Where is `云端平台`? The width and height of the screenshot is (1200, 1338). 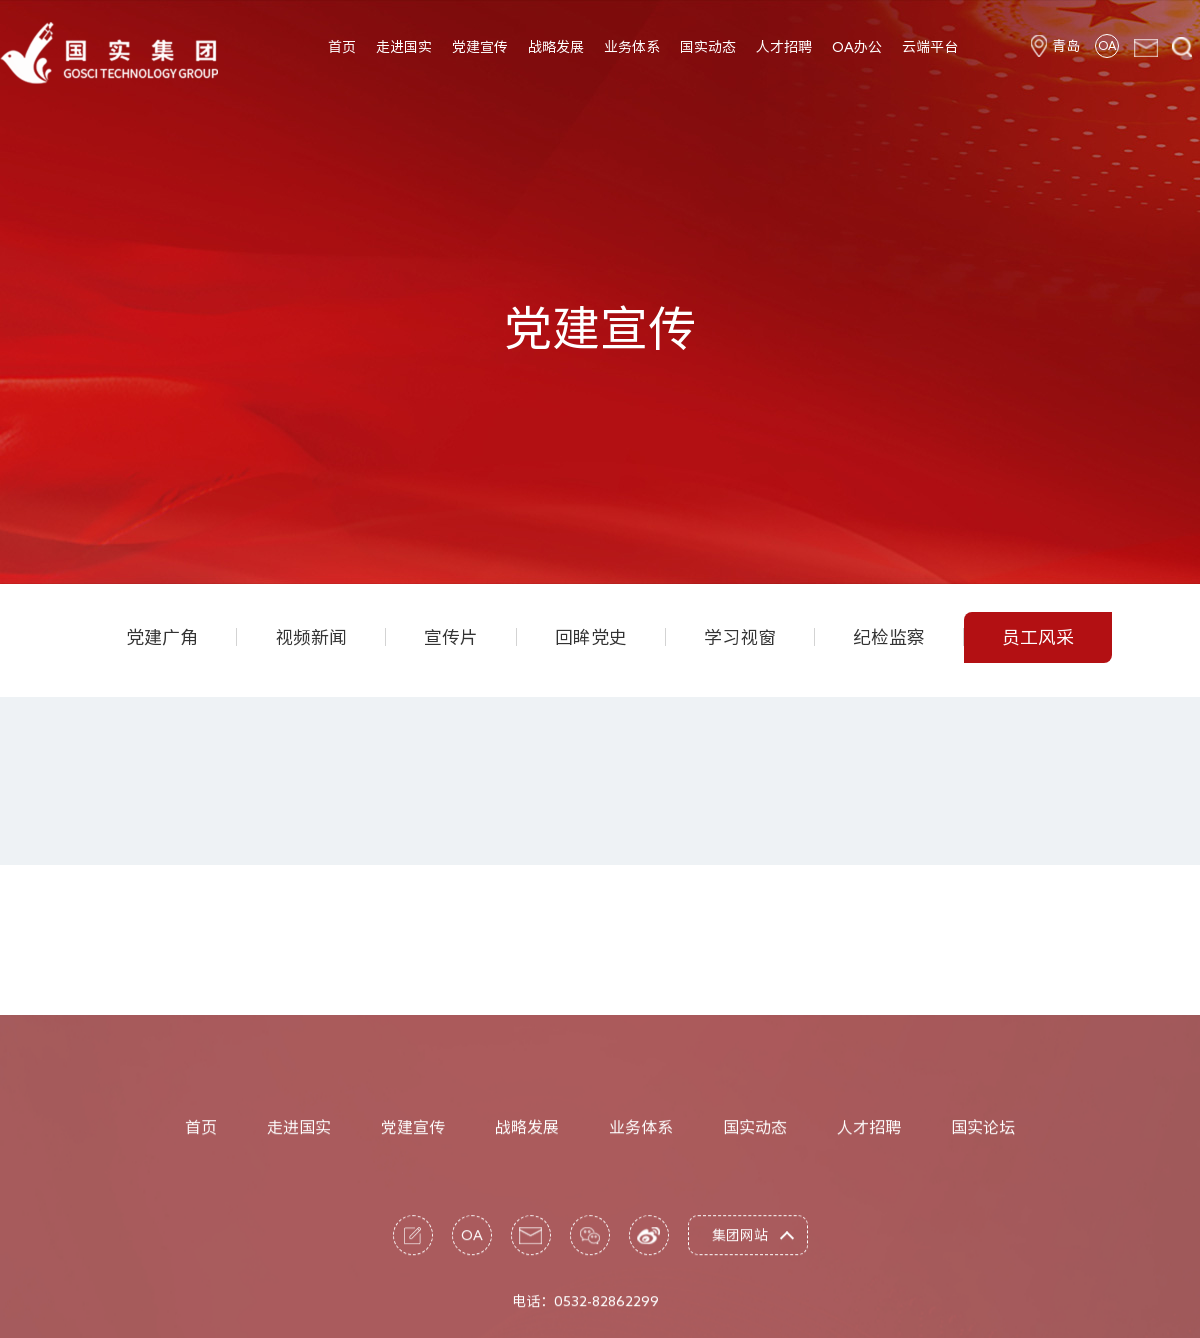
云端平台 is located at coordinates (930, 47).